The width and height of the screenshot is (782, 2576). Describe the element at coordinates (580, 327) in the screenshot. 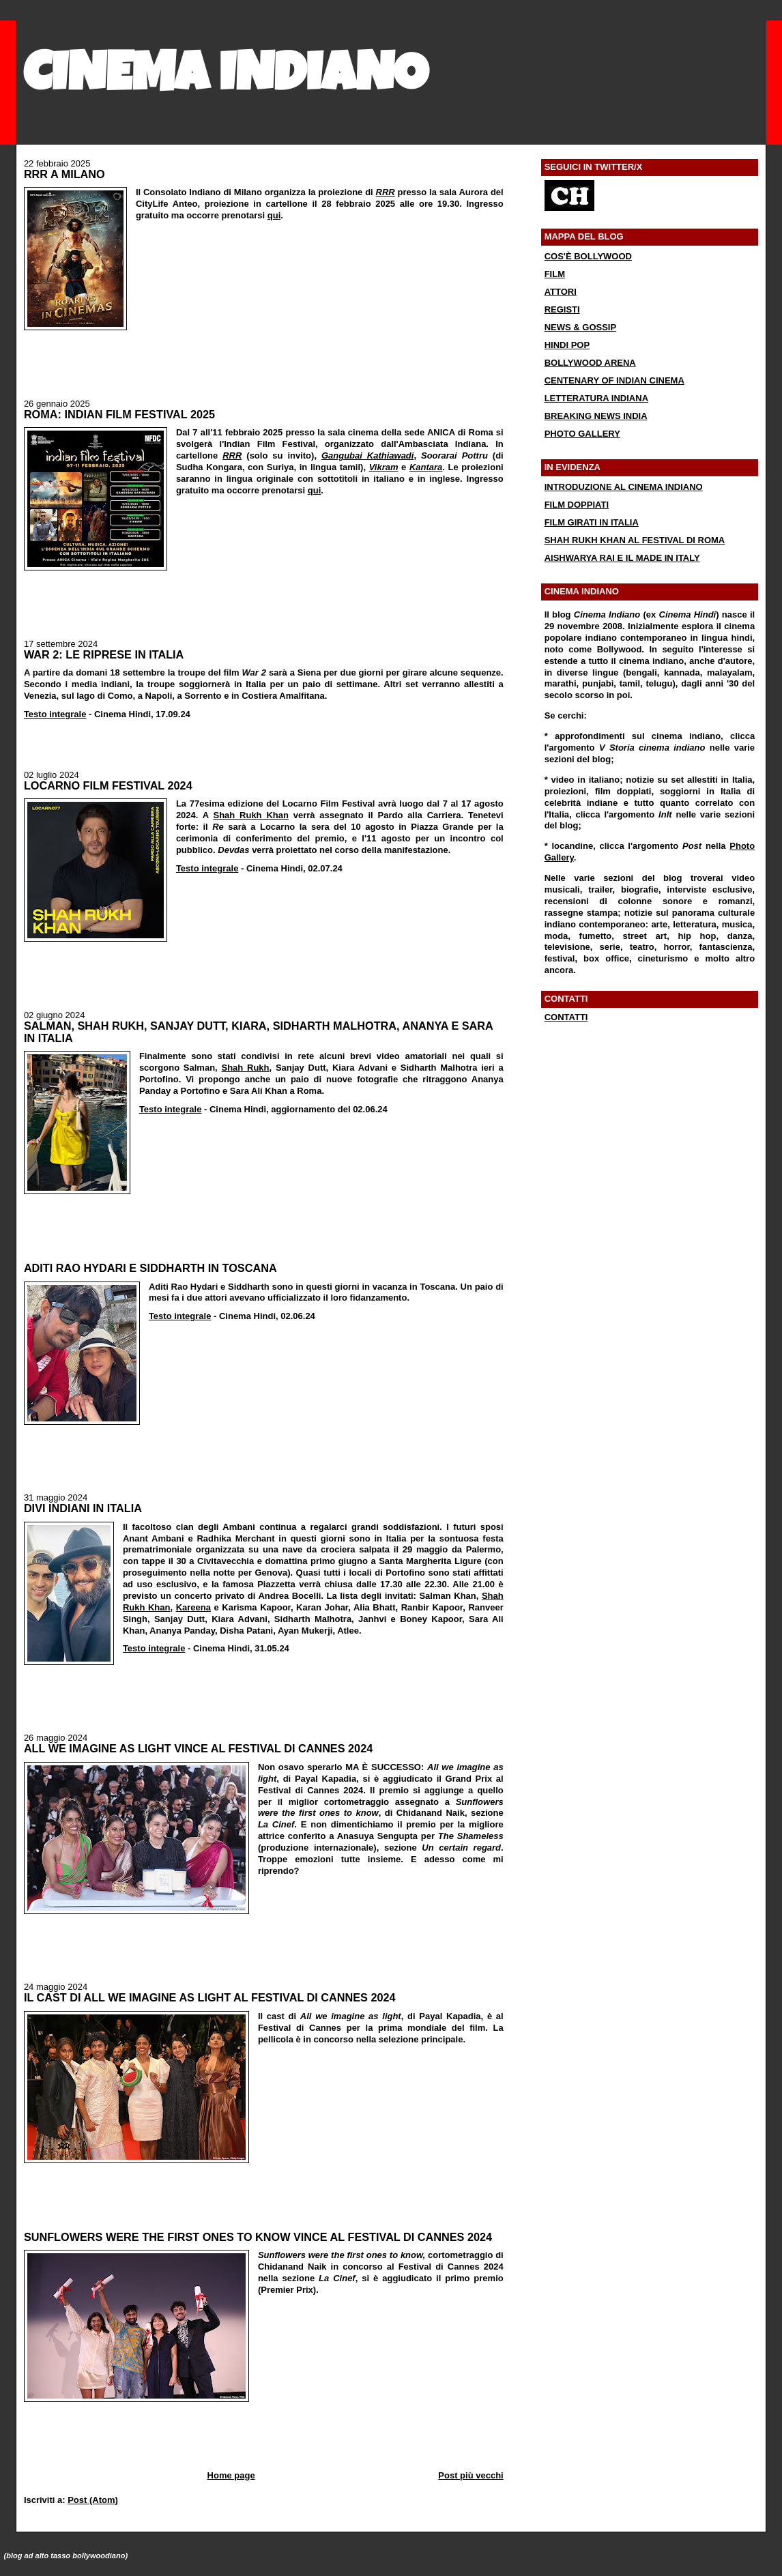

I see `NEWS & GOSSIP` at that location.